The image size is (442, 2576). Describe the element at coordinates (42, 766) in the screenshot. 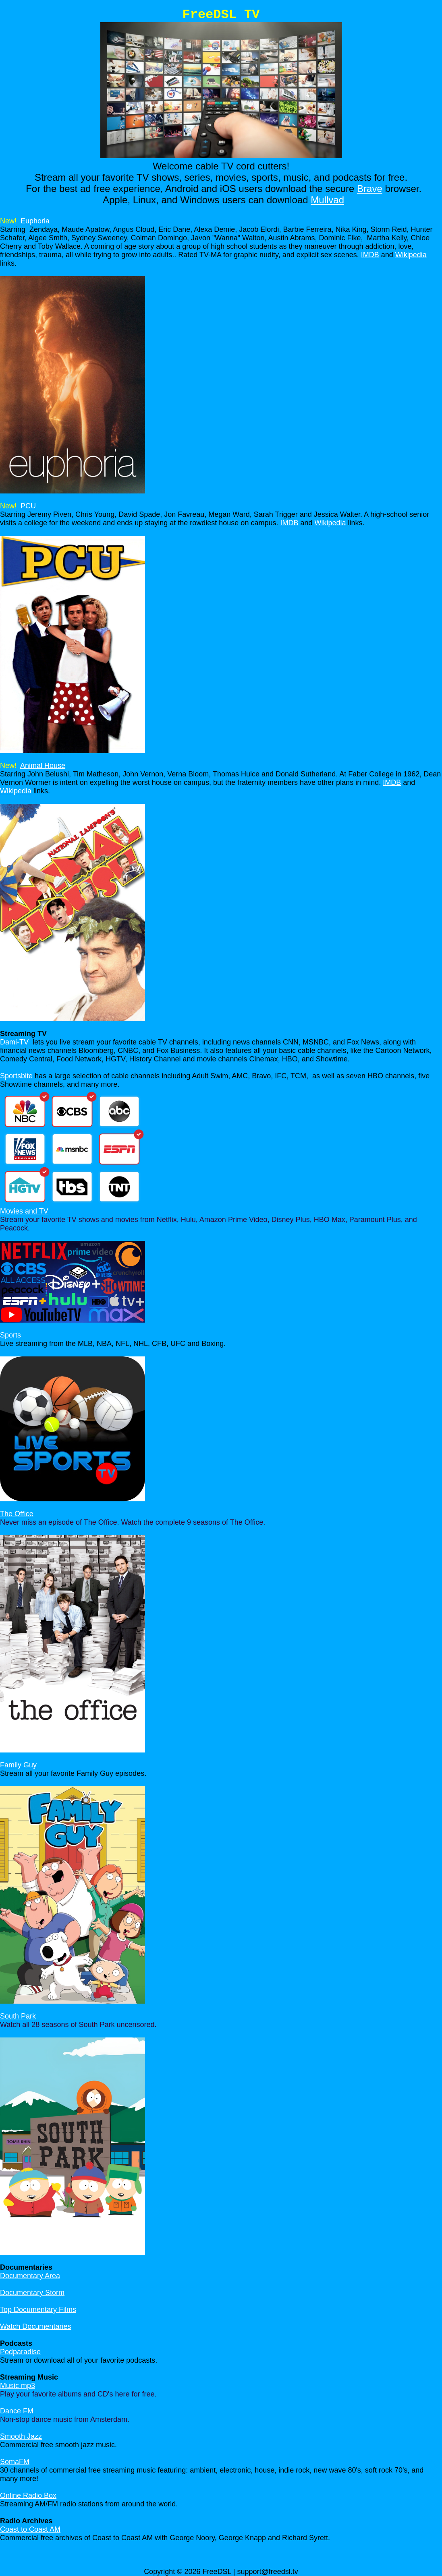

I see `Animal House` at that location.